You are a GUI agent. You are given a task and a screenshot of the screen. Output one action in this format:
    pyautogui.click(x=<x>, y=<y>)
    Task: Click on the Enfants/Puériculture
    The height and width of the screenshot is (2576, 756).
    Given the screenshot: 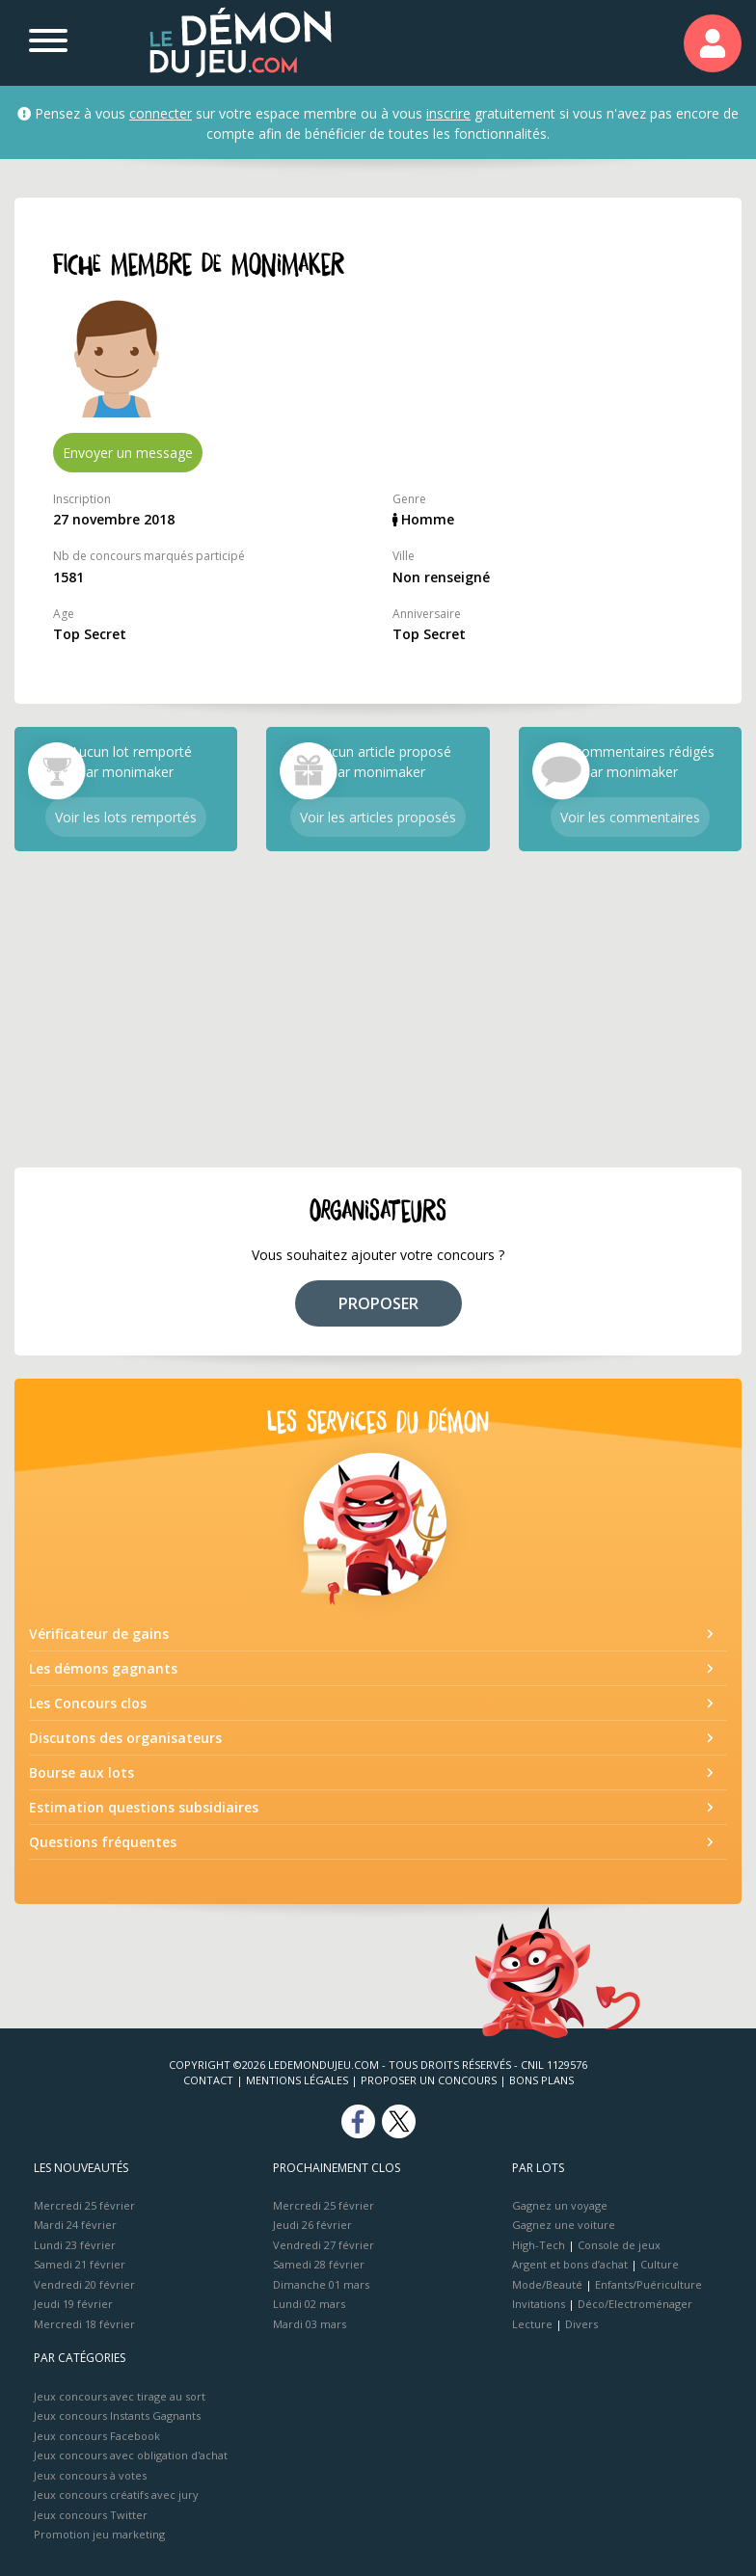 What is the action you would take?
    pyautogui.click(x=648, y=2284)
    